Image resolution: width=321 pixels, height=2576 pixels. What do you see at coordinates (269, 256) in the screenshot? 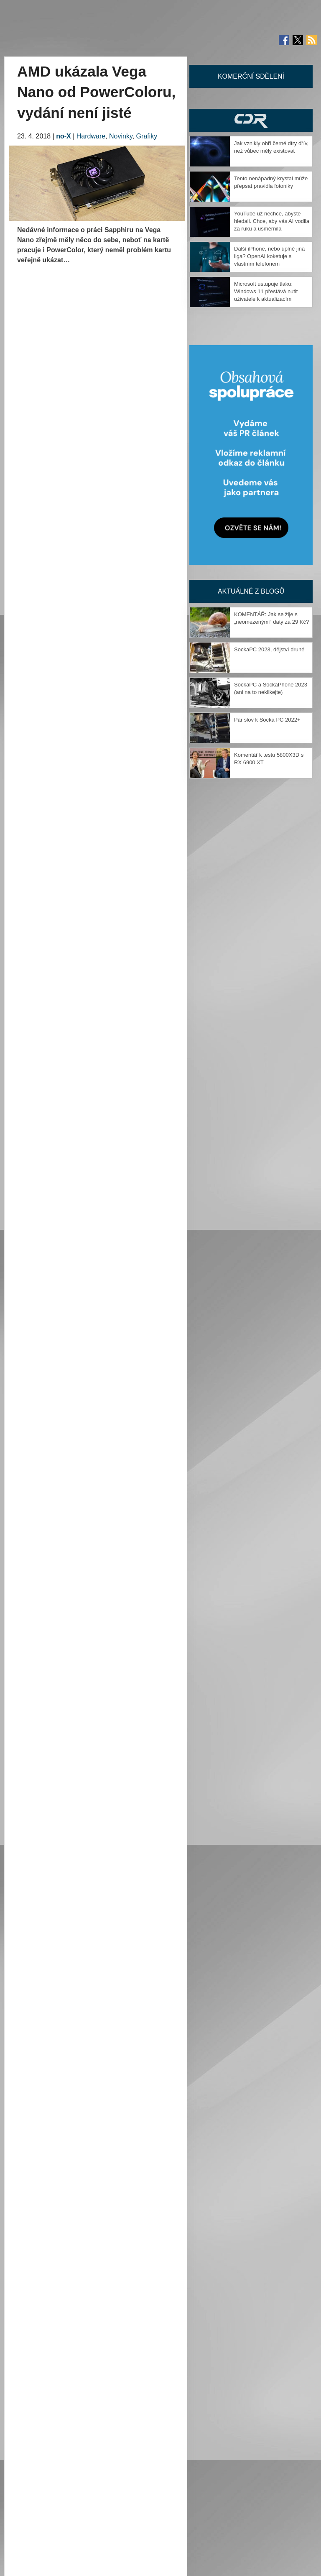
I see `Další iPhone, nebo úplně jiná liga? OpenAI koketuje s vlastním telefonem` at bounding box center [269, 256].